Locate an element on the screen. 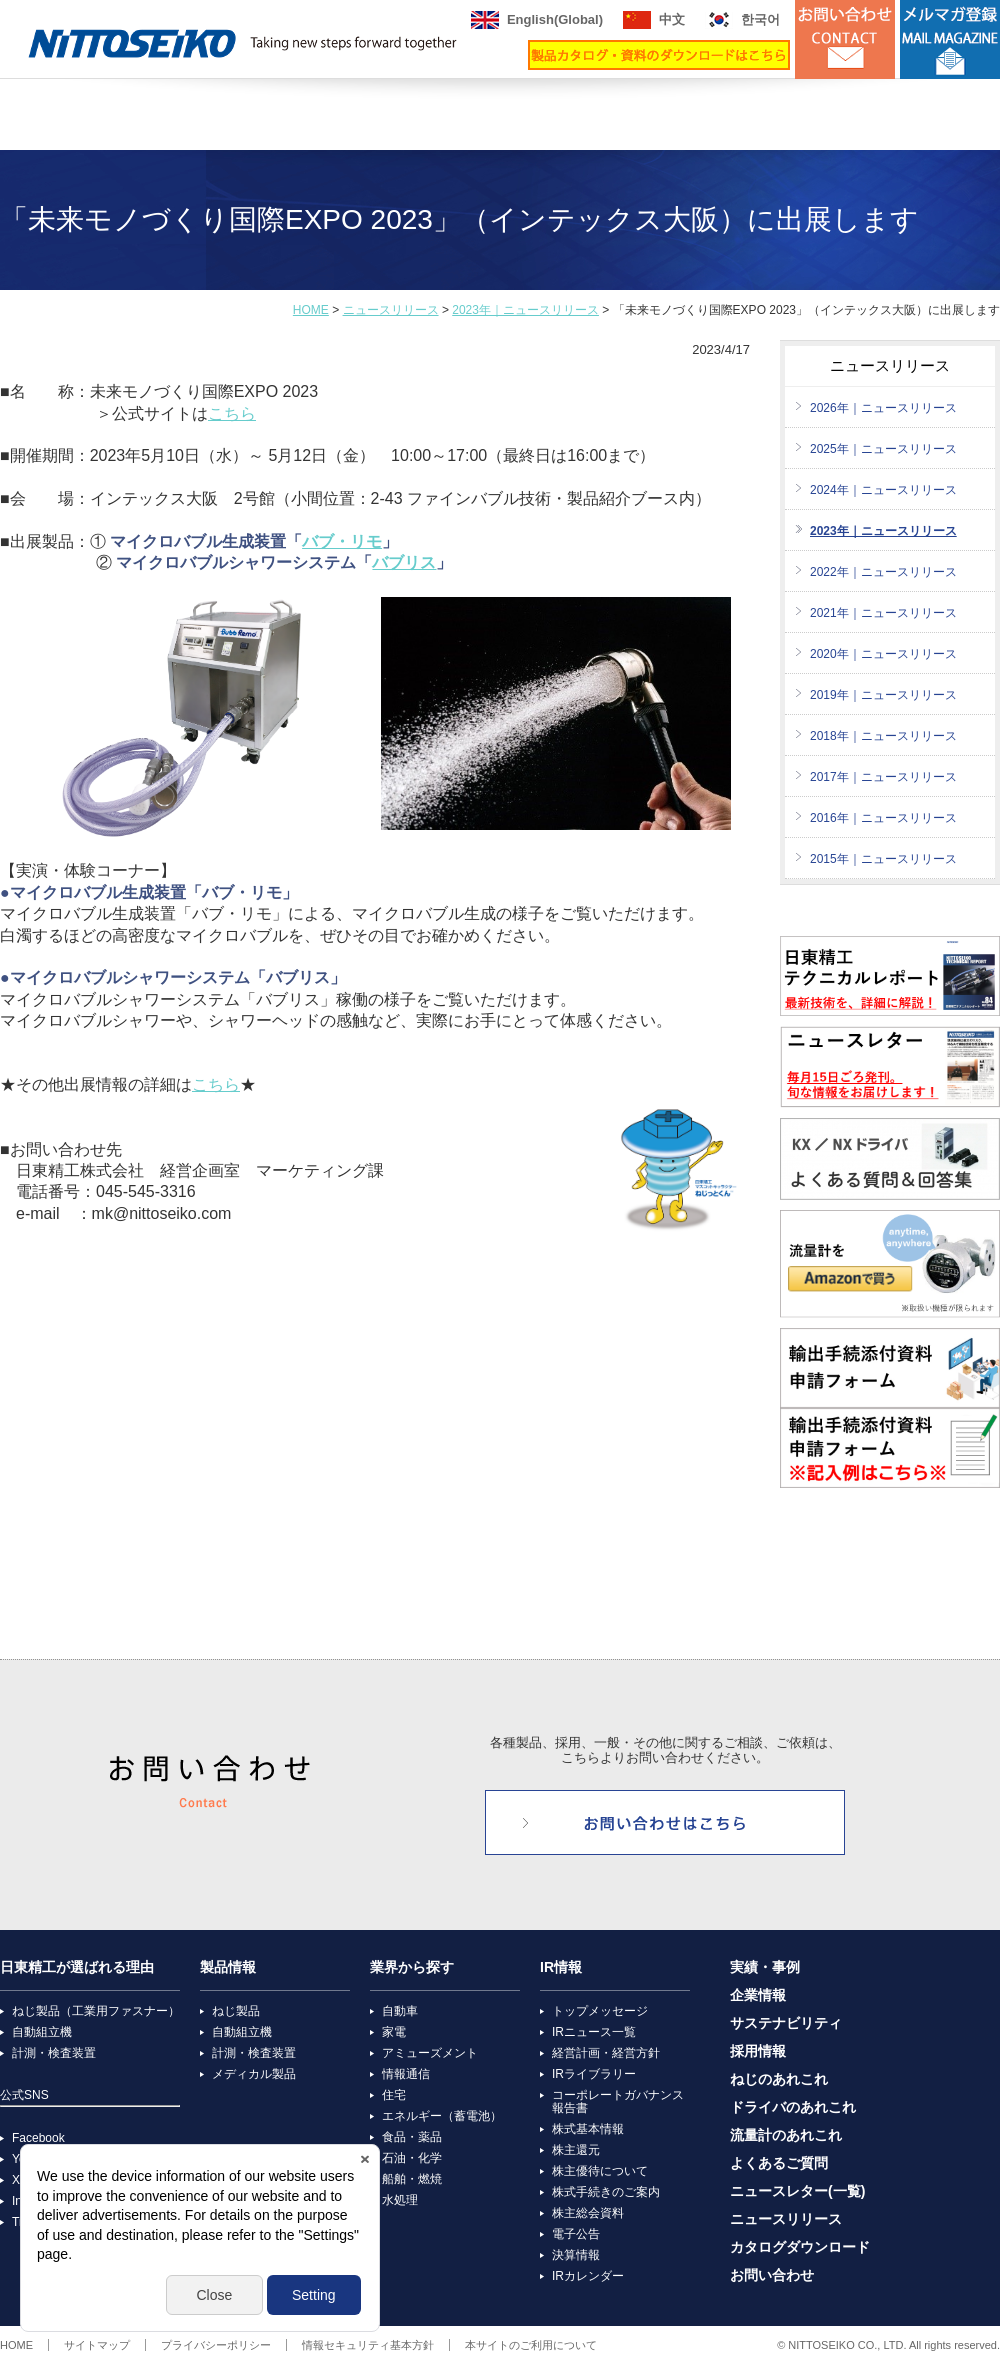 The width and height of the screenshot is (1000, 2364). IRニュース一覧 is located at coordinates (594, 2032).